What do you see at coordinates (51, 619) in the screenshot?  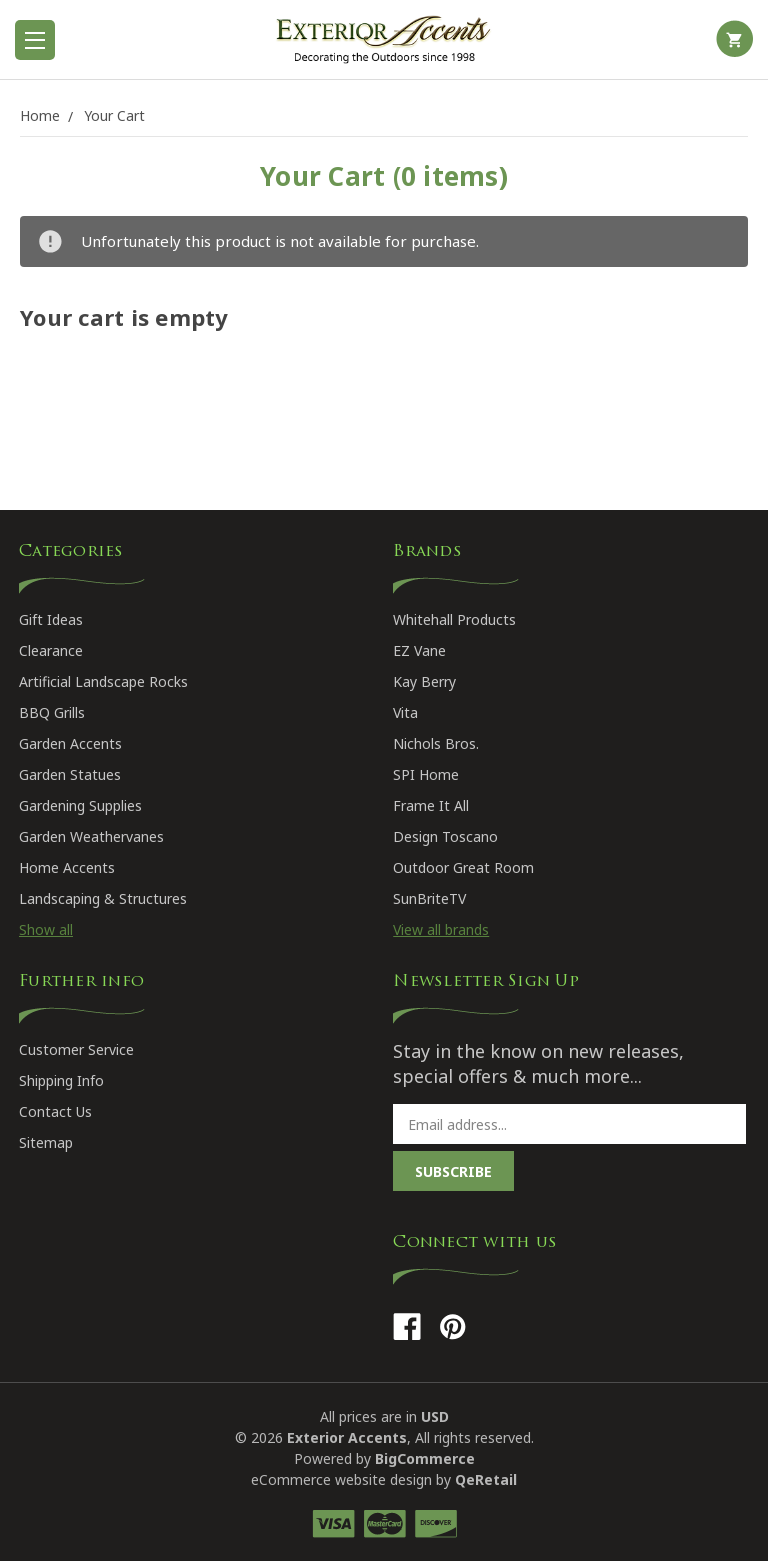 I see `Gift Ideas` at bounding box center [51, 619].